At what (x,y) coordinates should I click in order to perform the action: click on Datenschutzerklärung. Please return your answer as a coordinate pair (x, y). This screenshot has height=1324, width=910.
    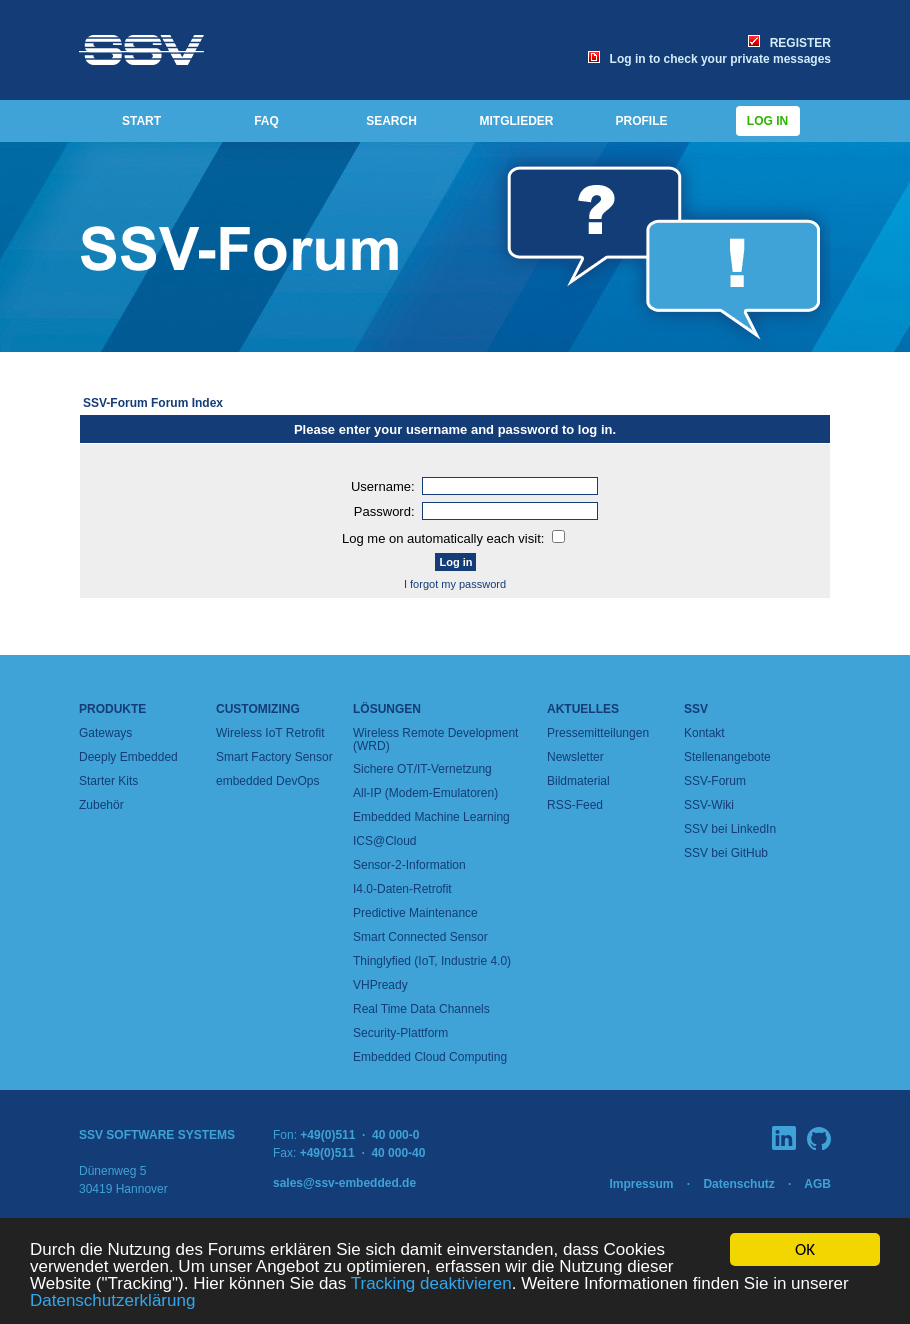
    Looking at the image, I should click on (112, 1301).